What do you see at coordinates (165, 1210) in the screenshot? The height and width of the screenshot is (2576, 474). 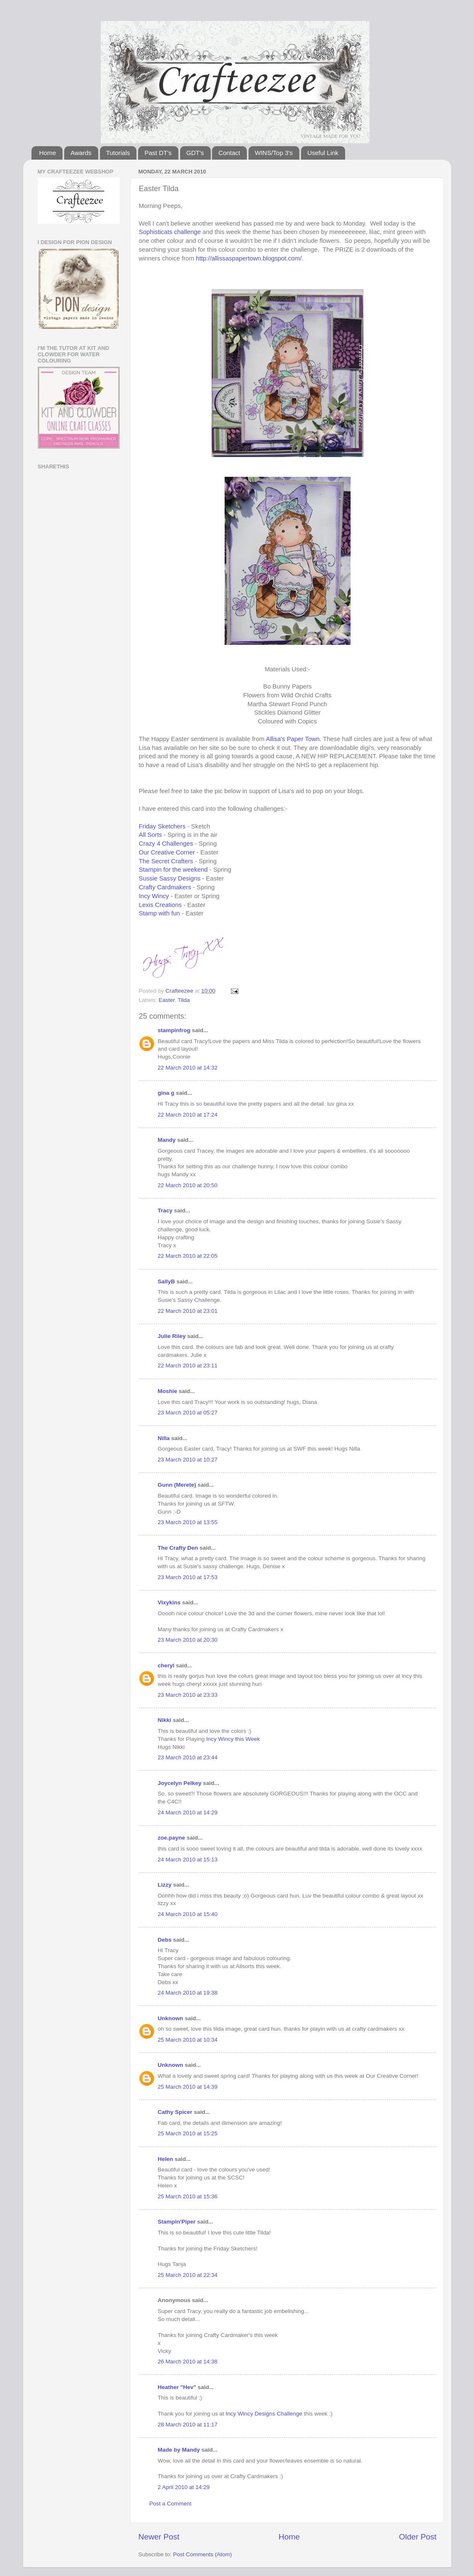 I see `Tracy` at bounding box center [165, 1210].